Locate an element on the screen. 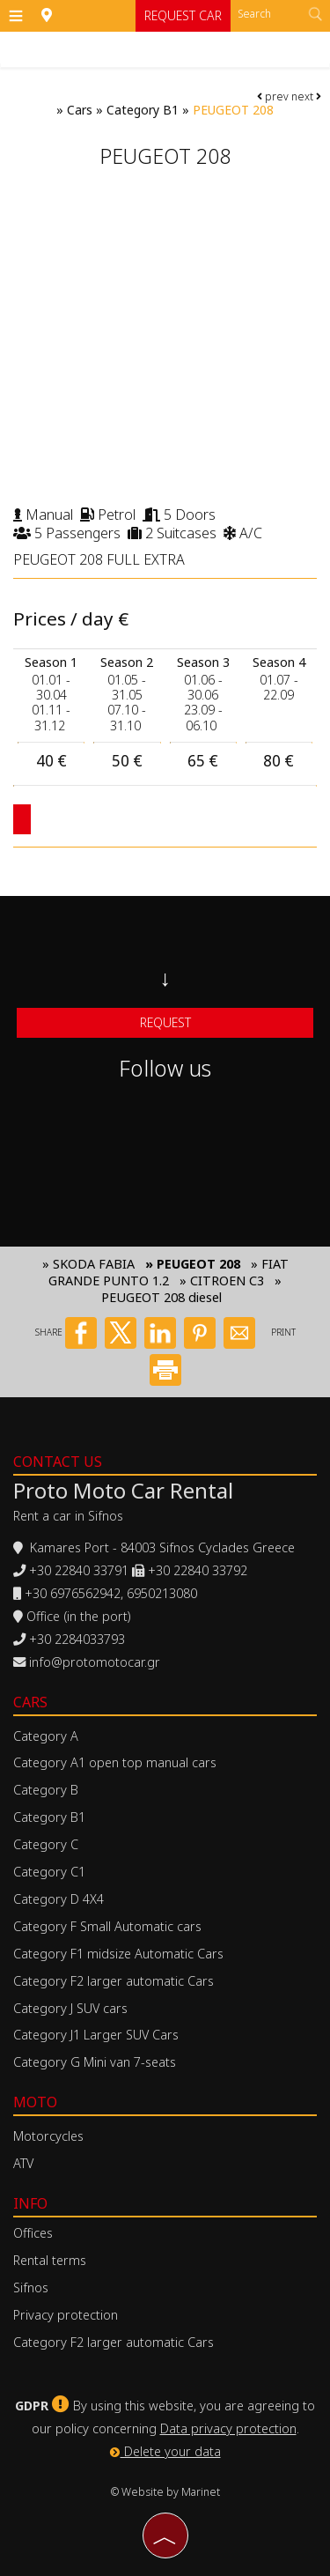 Image resolution: width=330 pixels, height=2576 pixels. ATV is located at coordinates (23, 2163).